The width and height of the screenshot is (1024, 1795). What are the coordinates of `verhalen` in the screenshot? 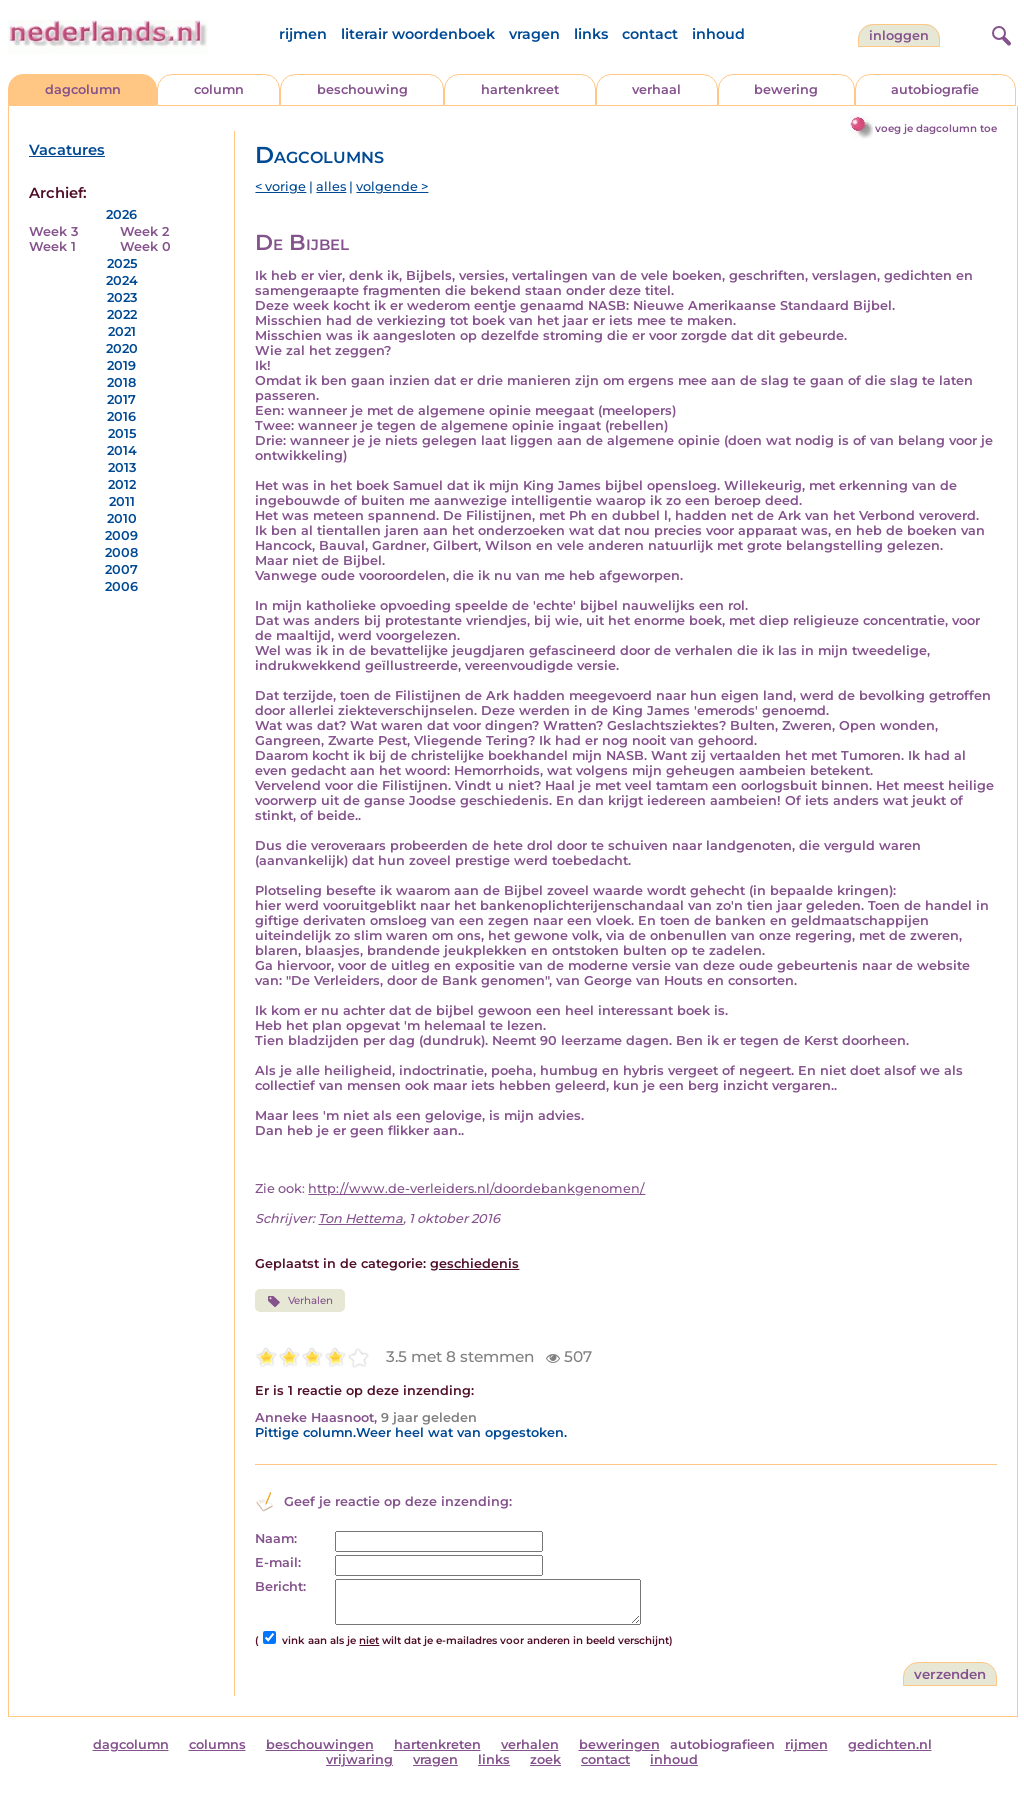 It's located at (530, 1744).